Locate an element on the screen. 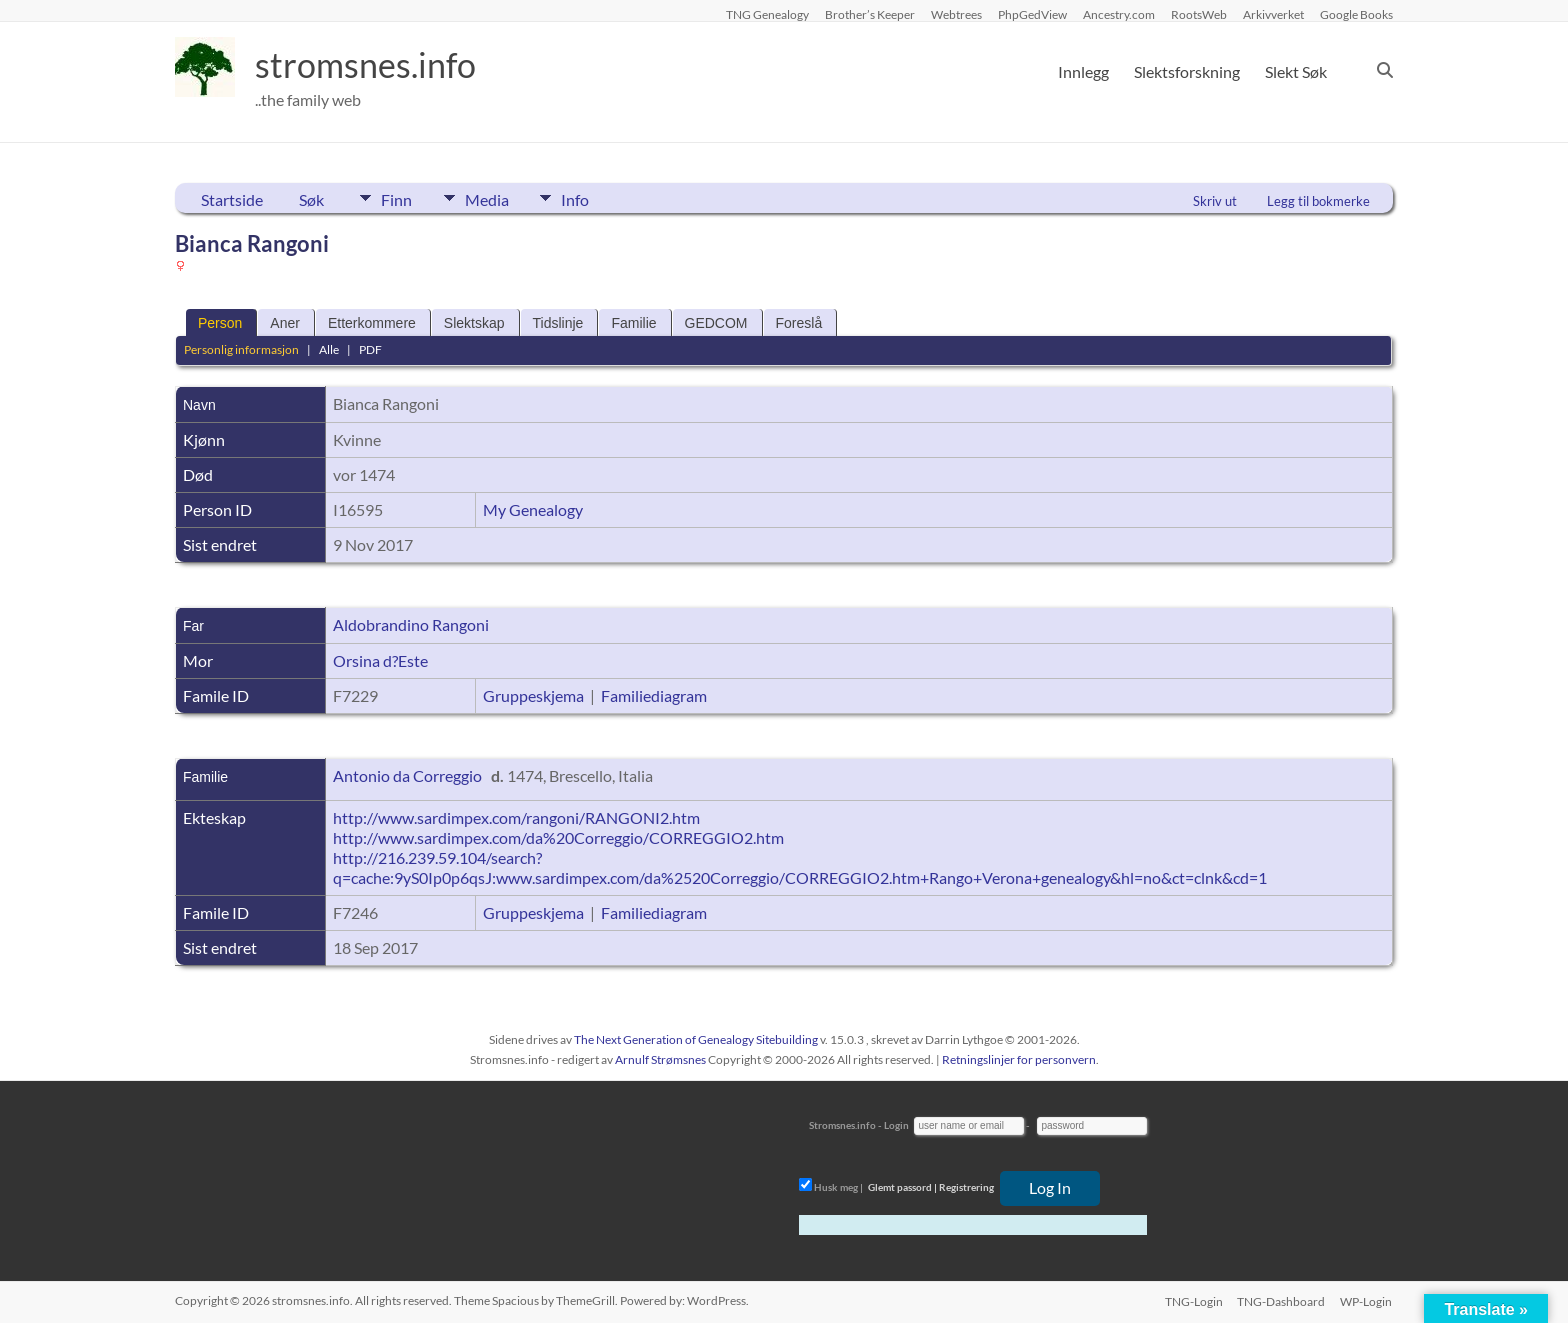  Familie is located at coordinates (633, 323).